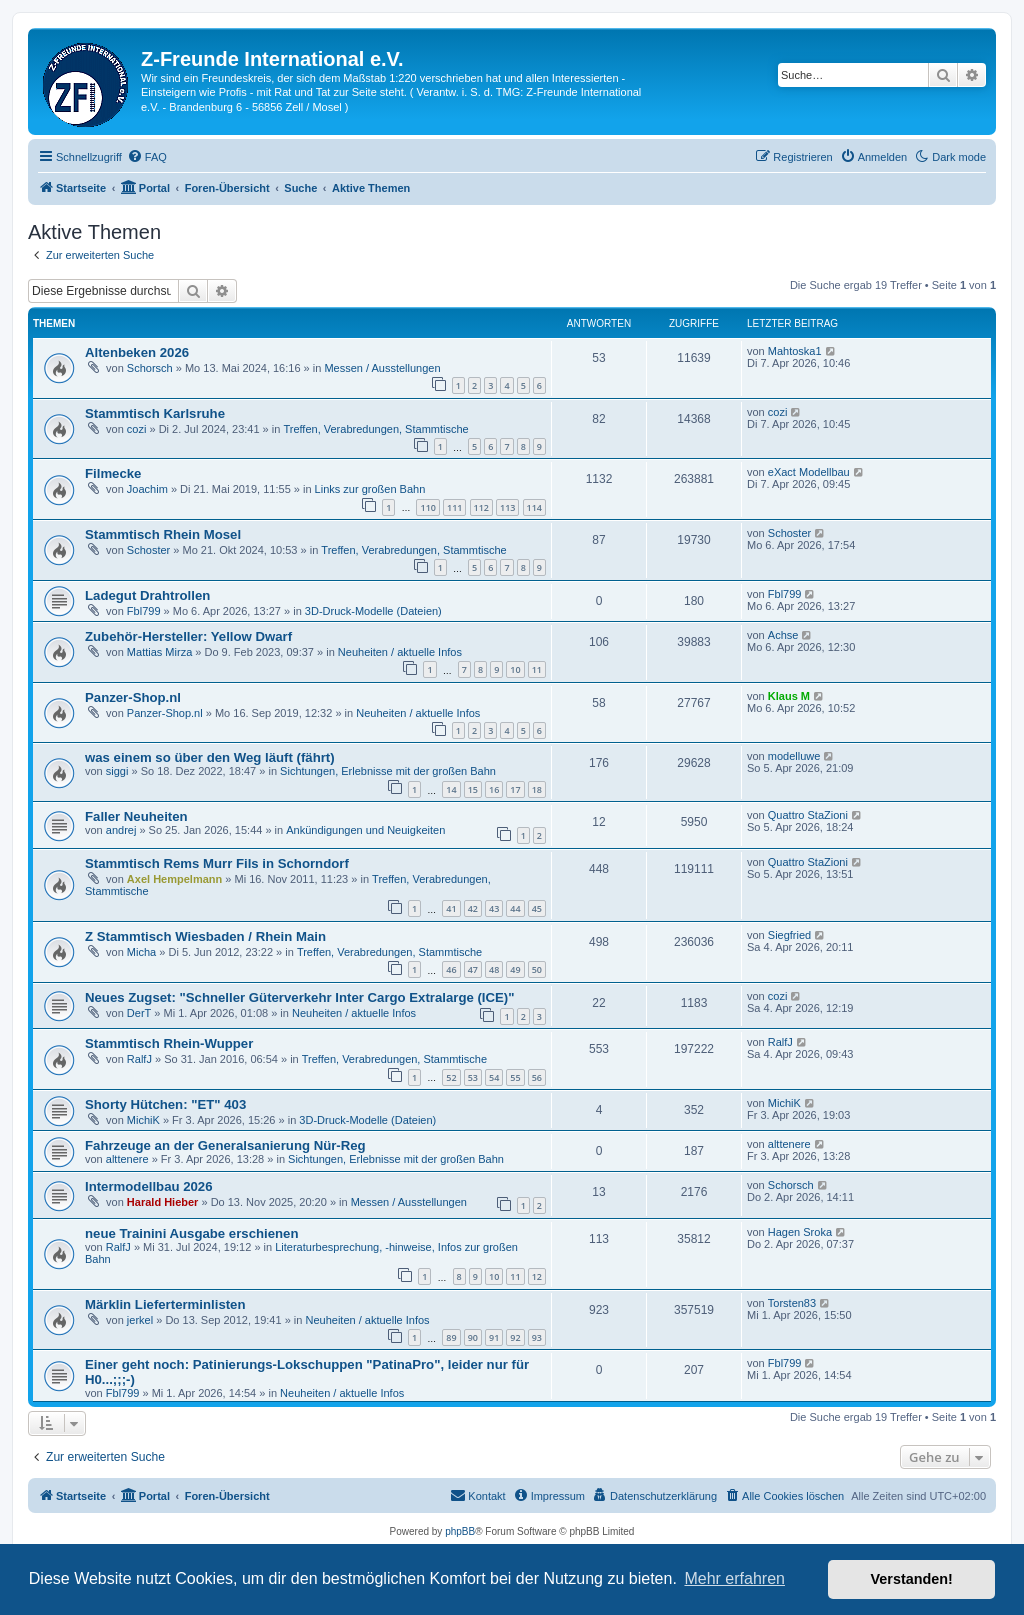 Image resolution: width=1024 pixels, height=1615 pixels. I want to click on Messen / Ausstellungen, so click(382, 368).